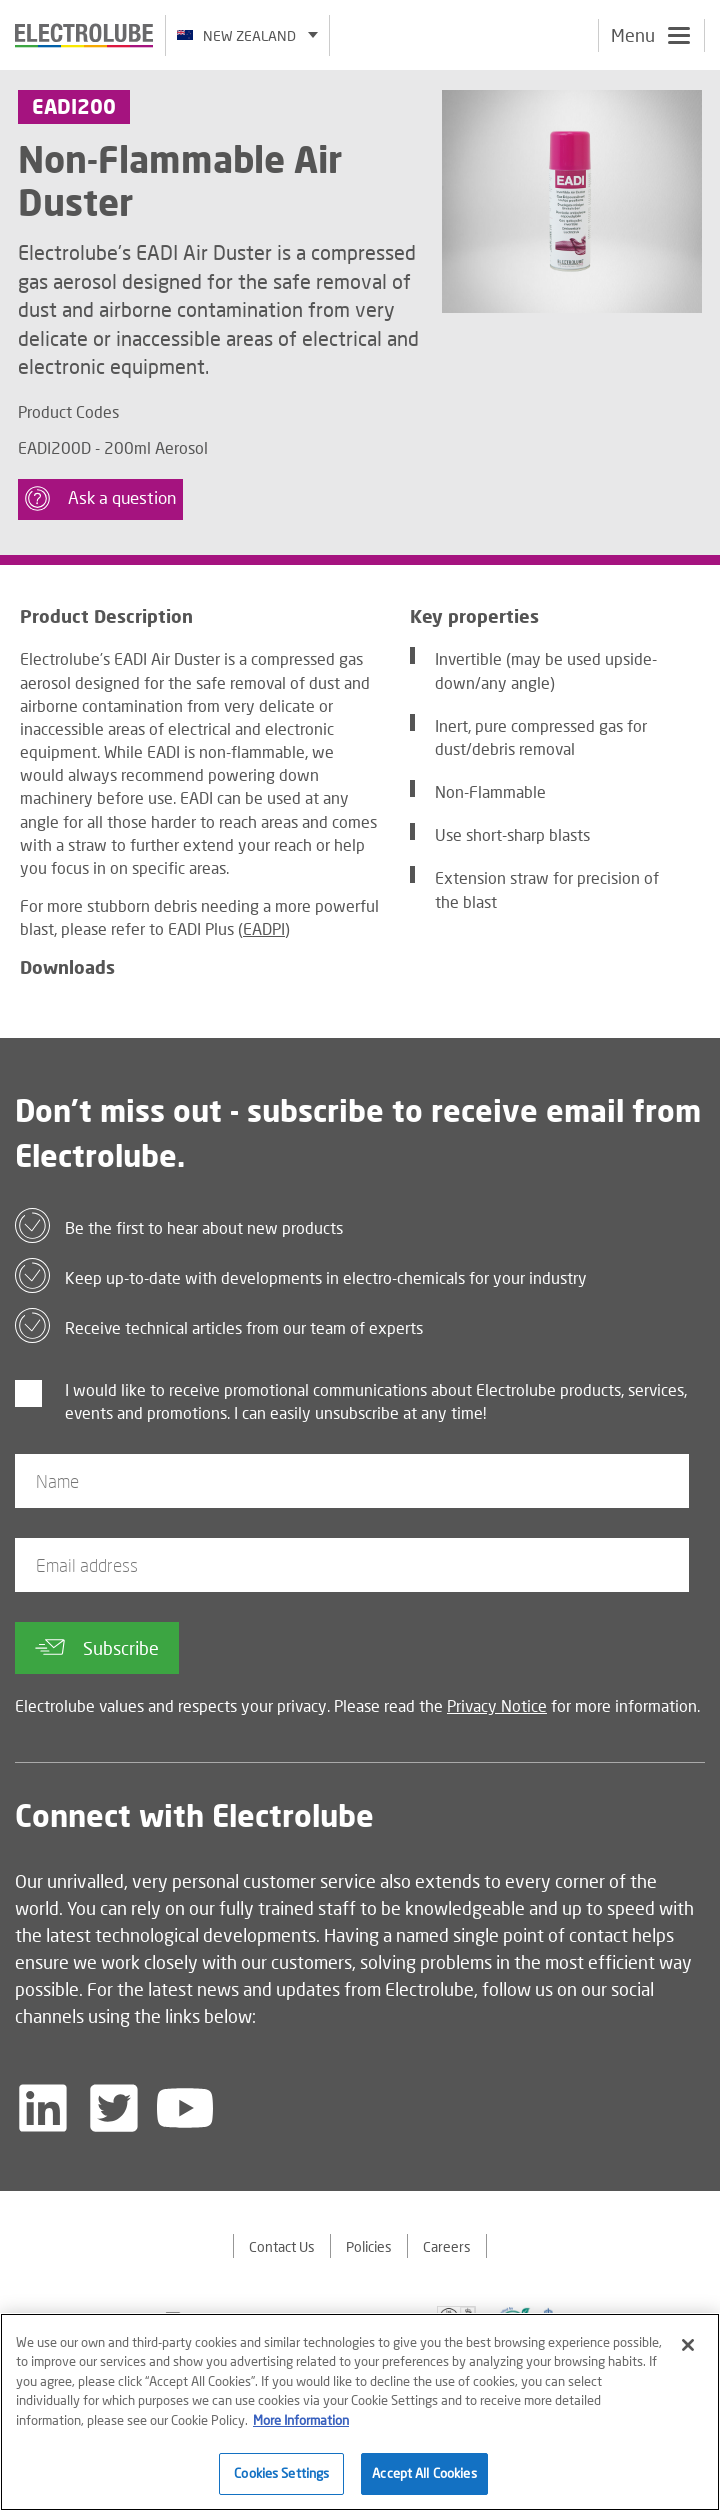 This screenshot has height=2511, width=720. What do you see at coordinates (264, 928) in the screenshot?
I see `EADPI` at bounding box center [264, 928].